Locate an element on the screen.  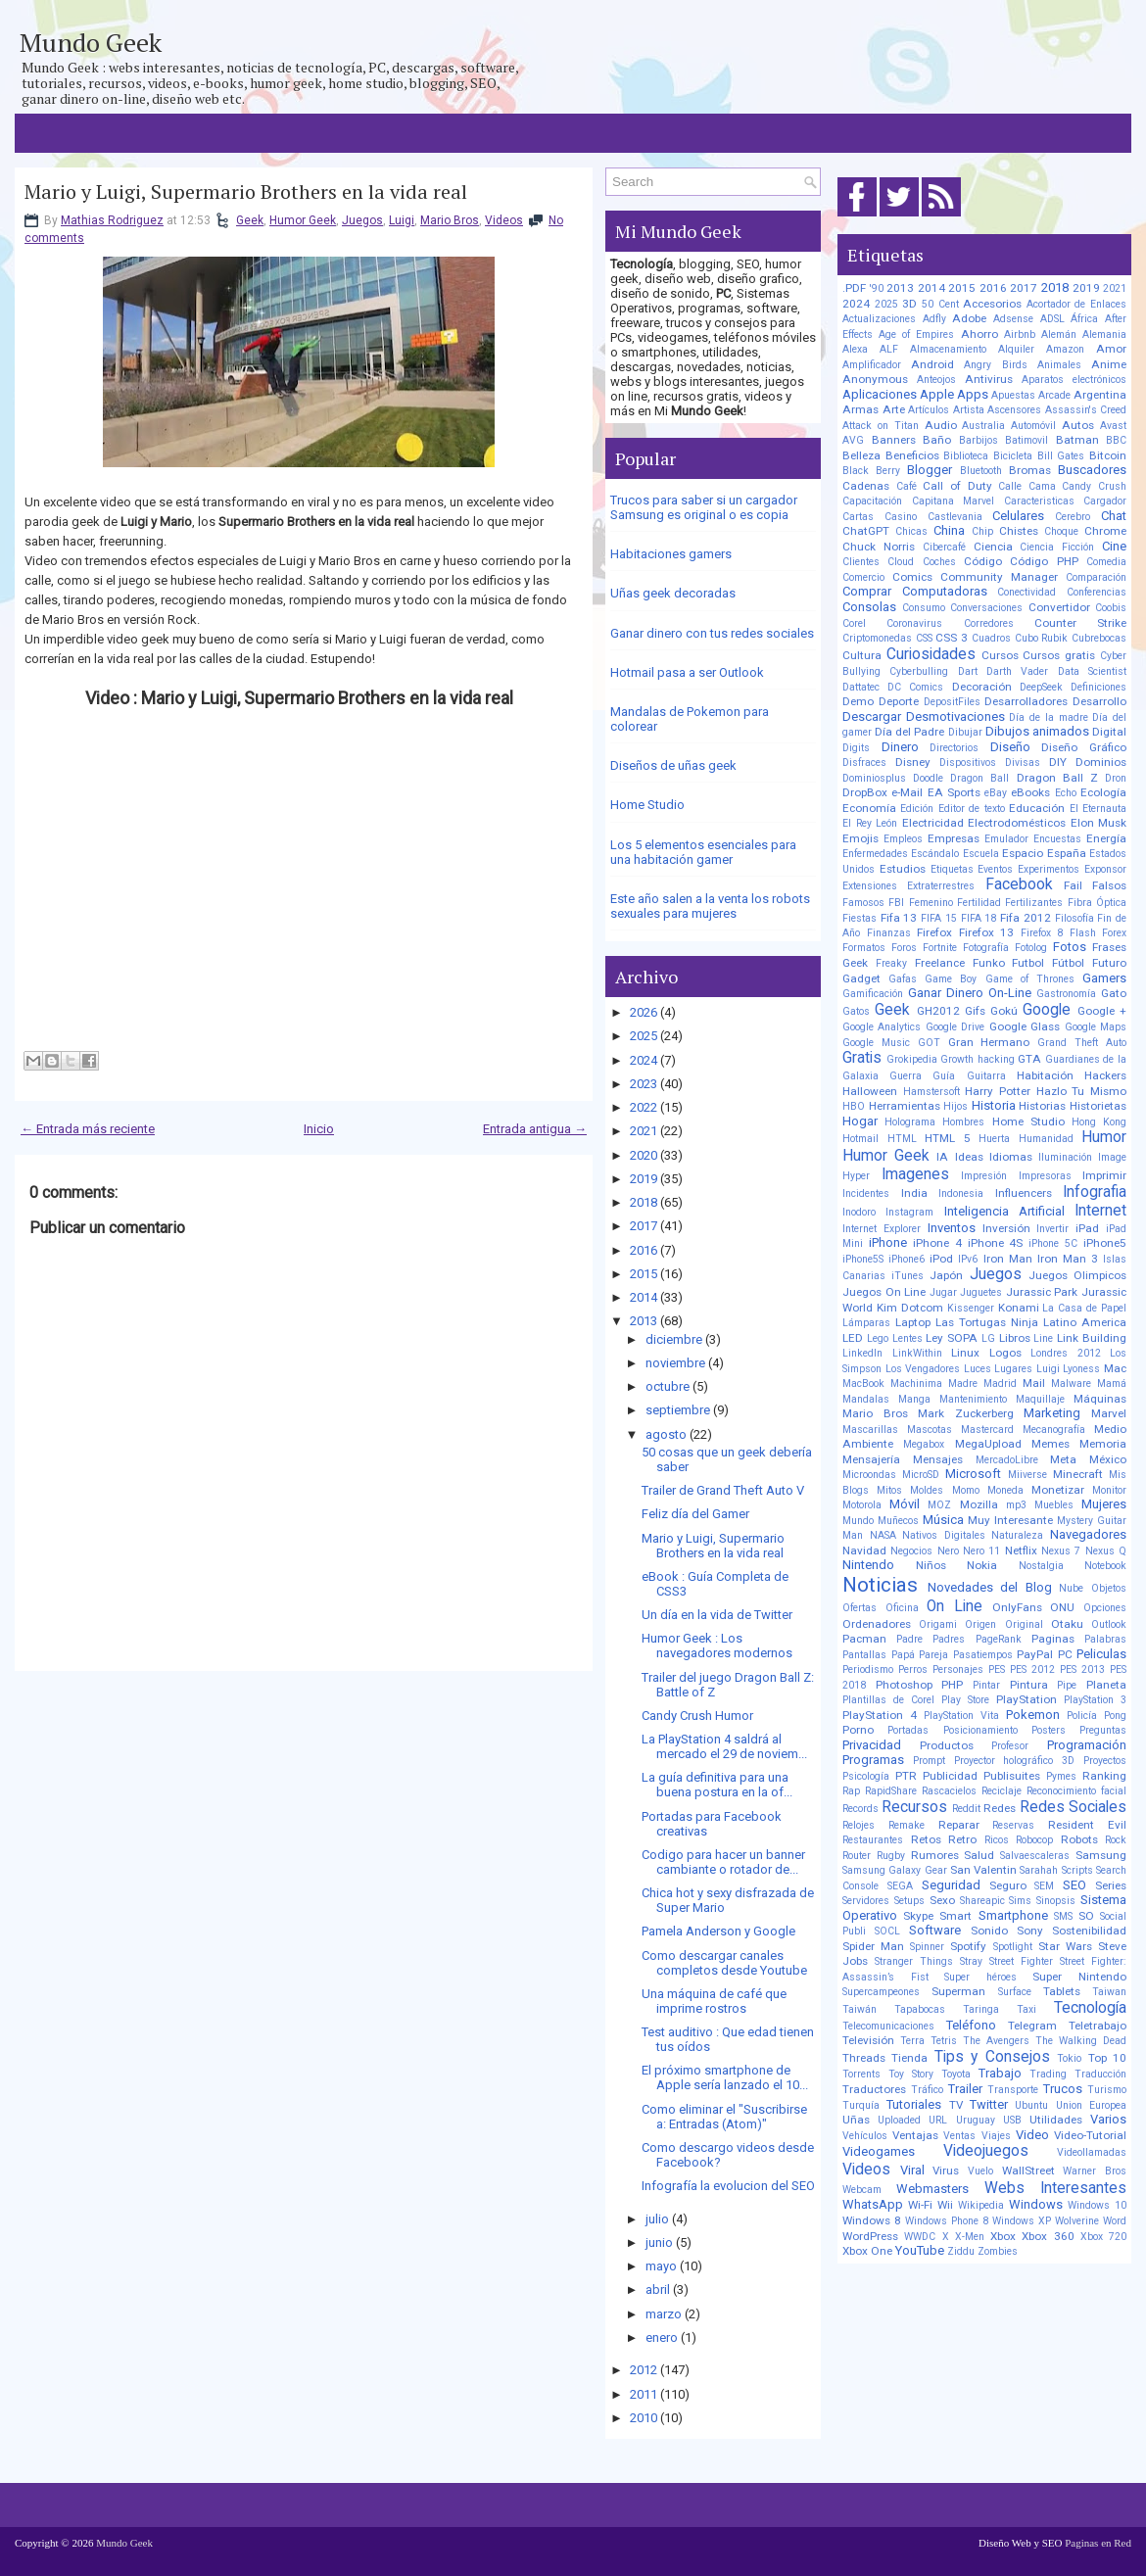
Hazlo Tu Mismo is located at coordinates (1081, 1091).